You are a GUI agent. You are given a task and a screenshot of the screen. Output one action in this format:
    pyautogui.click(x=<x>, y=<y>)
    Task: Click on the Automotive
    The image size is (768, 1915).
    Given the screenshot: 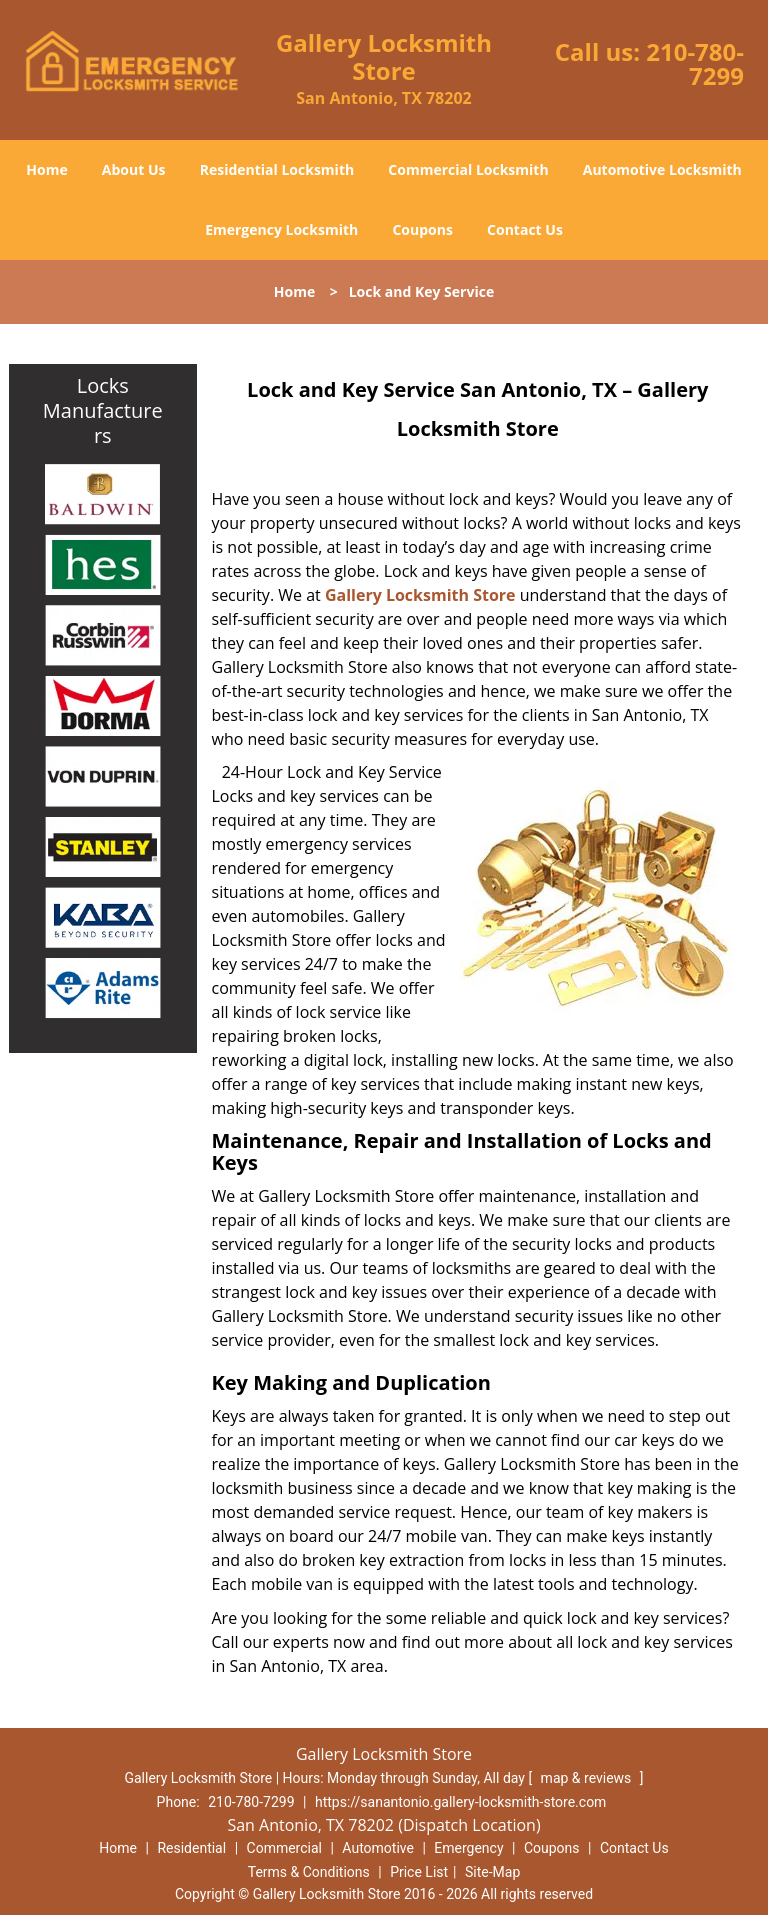 What is the action you would take?
    pyautogui.click(x=378, y=1848)
    